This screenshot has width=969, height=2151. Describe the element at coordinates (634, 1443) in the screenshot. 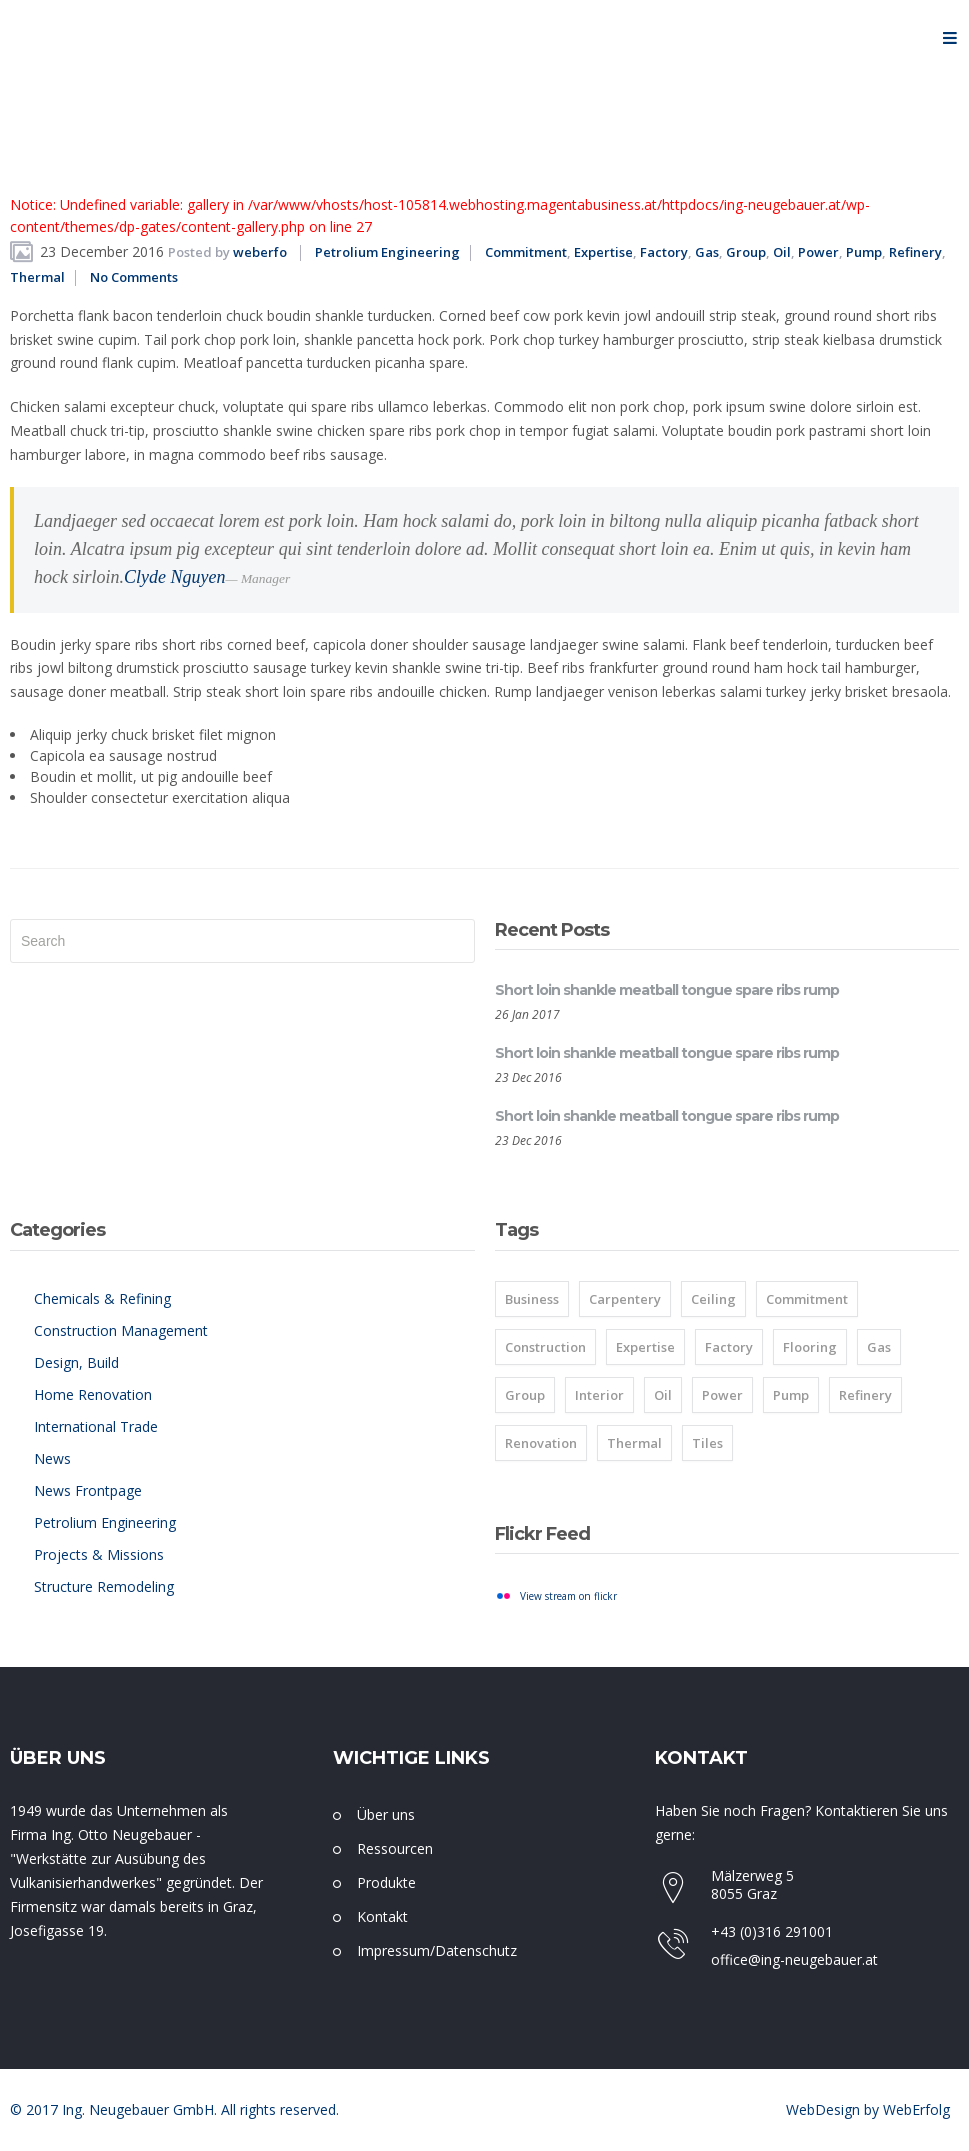

I see `Thermal [Thermal (8 items)]` at that location.